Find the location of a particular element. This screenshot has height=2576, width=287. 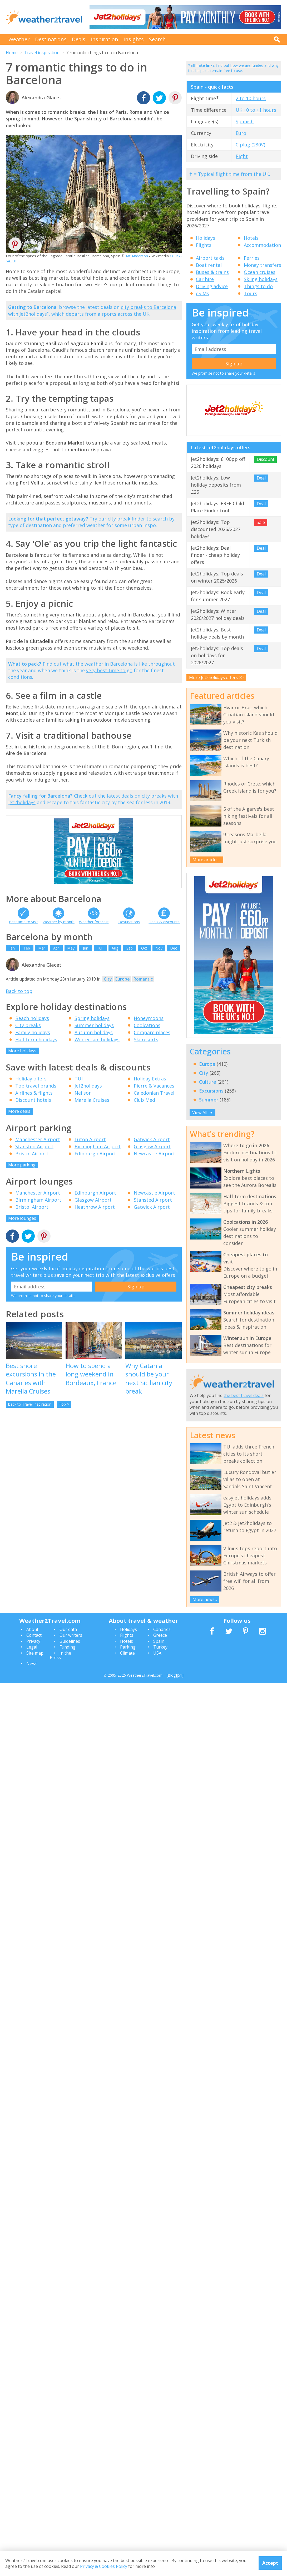

very best time to go is located at coordinates (109, 670).